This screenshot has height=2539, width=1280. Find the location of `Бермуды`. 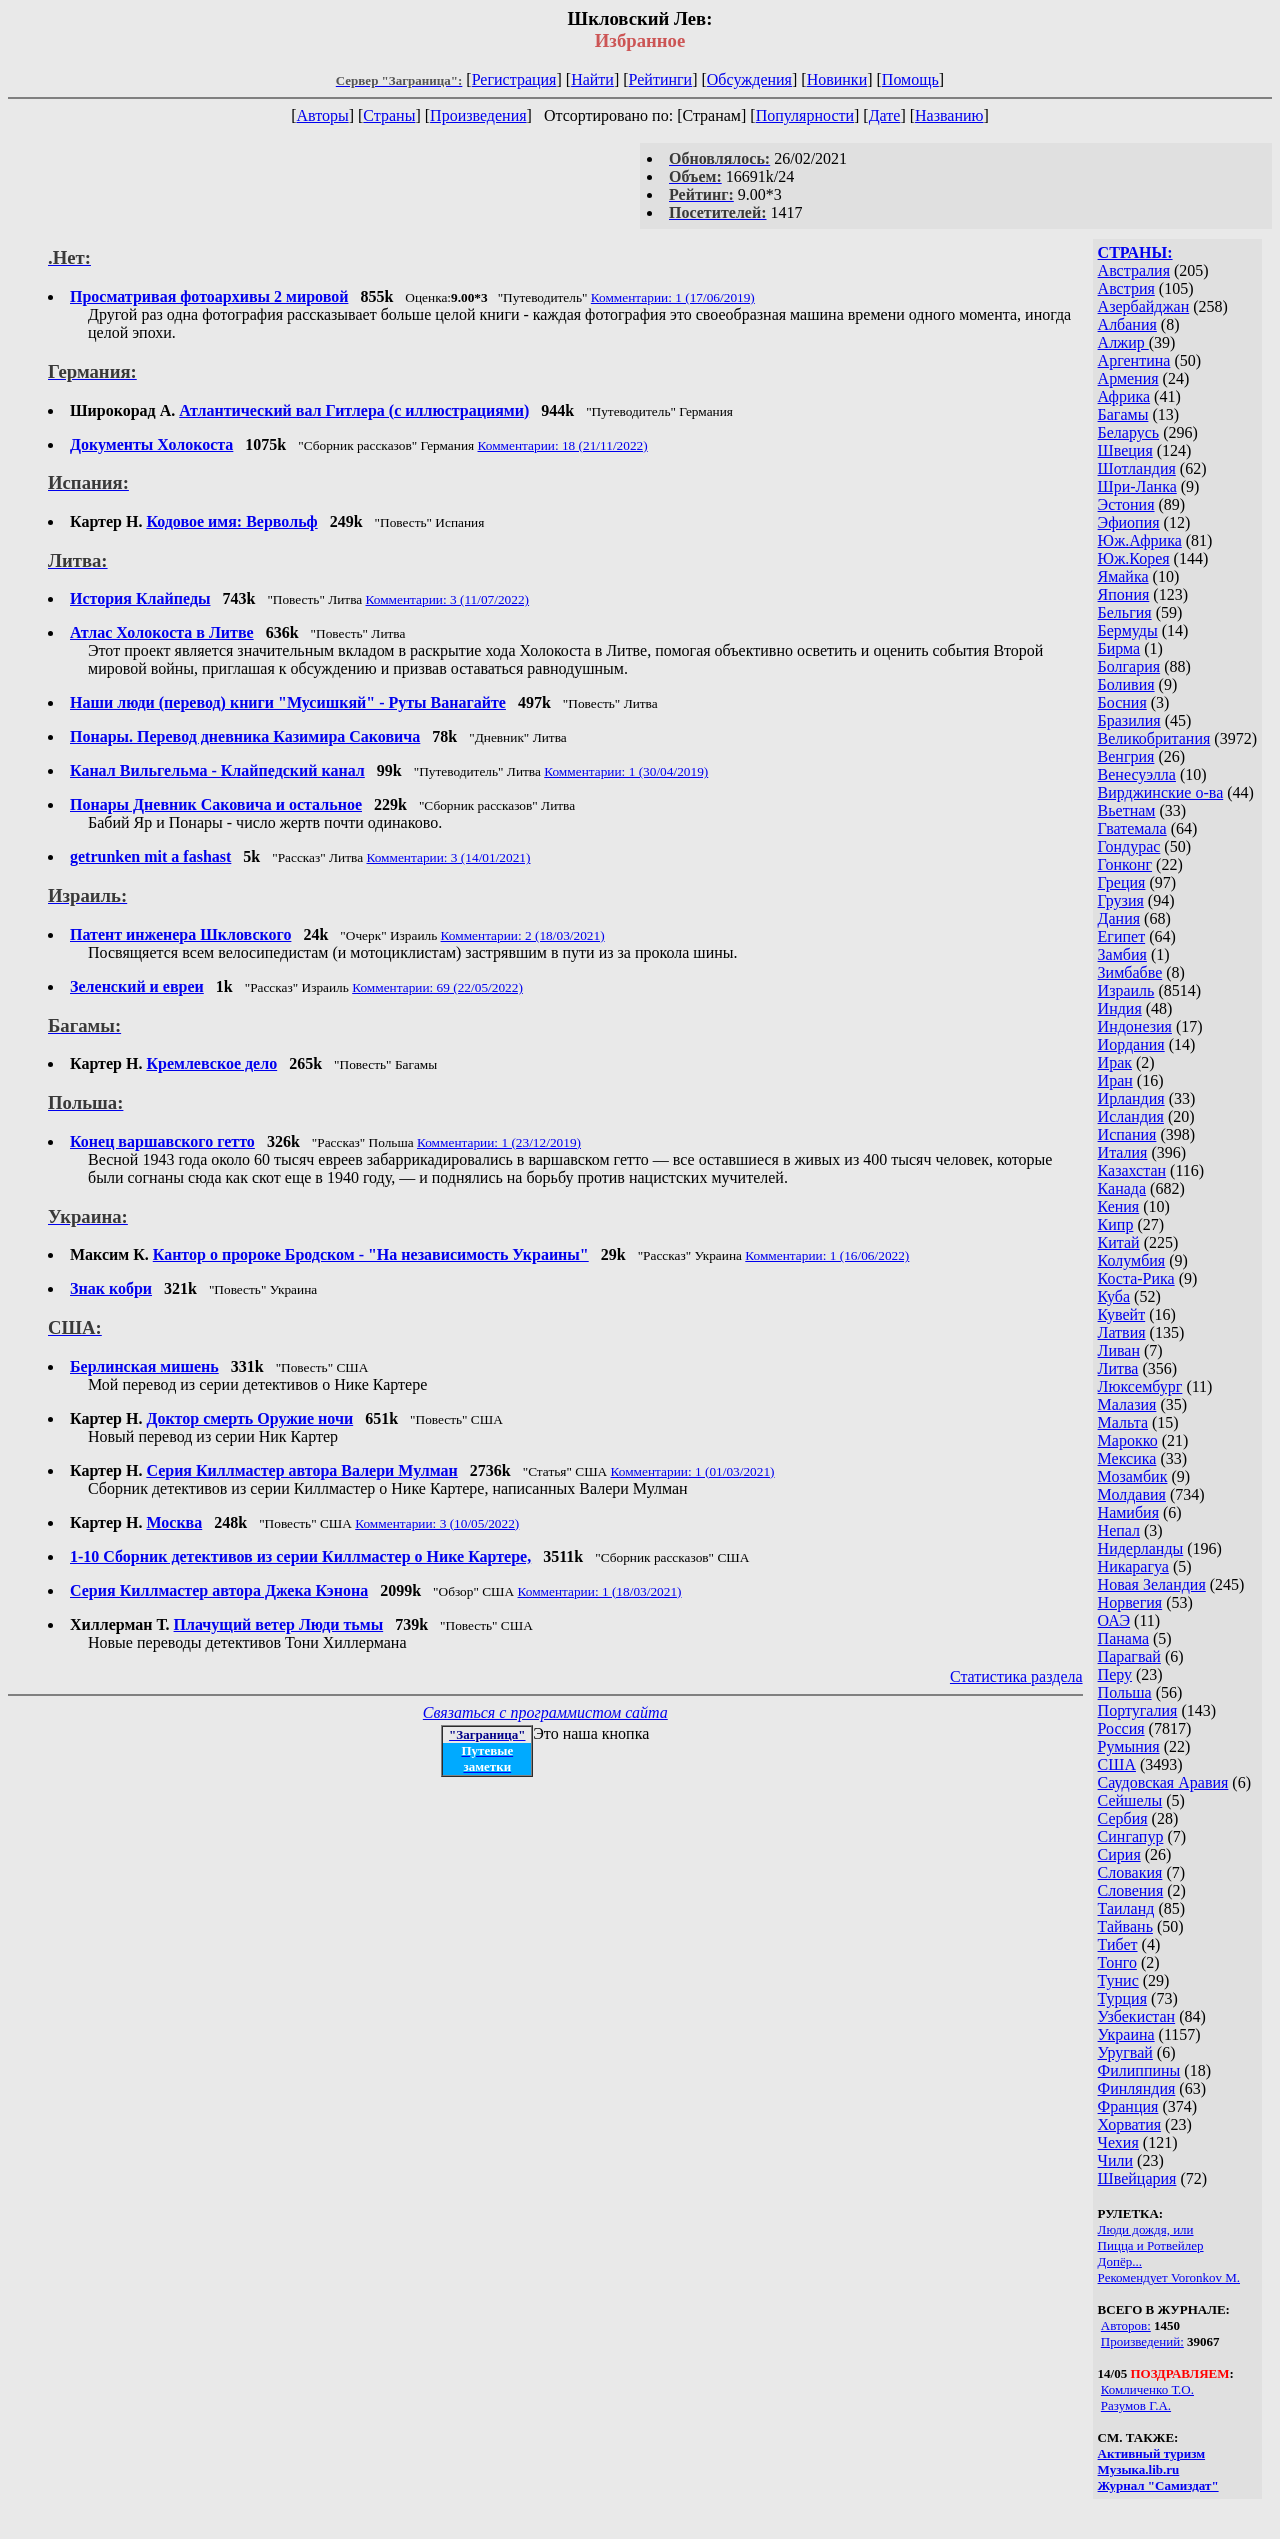

Бермуды is located at coordinates (1128, 630).